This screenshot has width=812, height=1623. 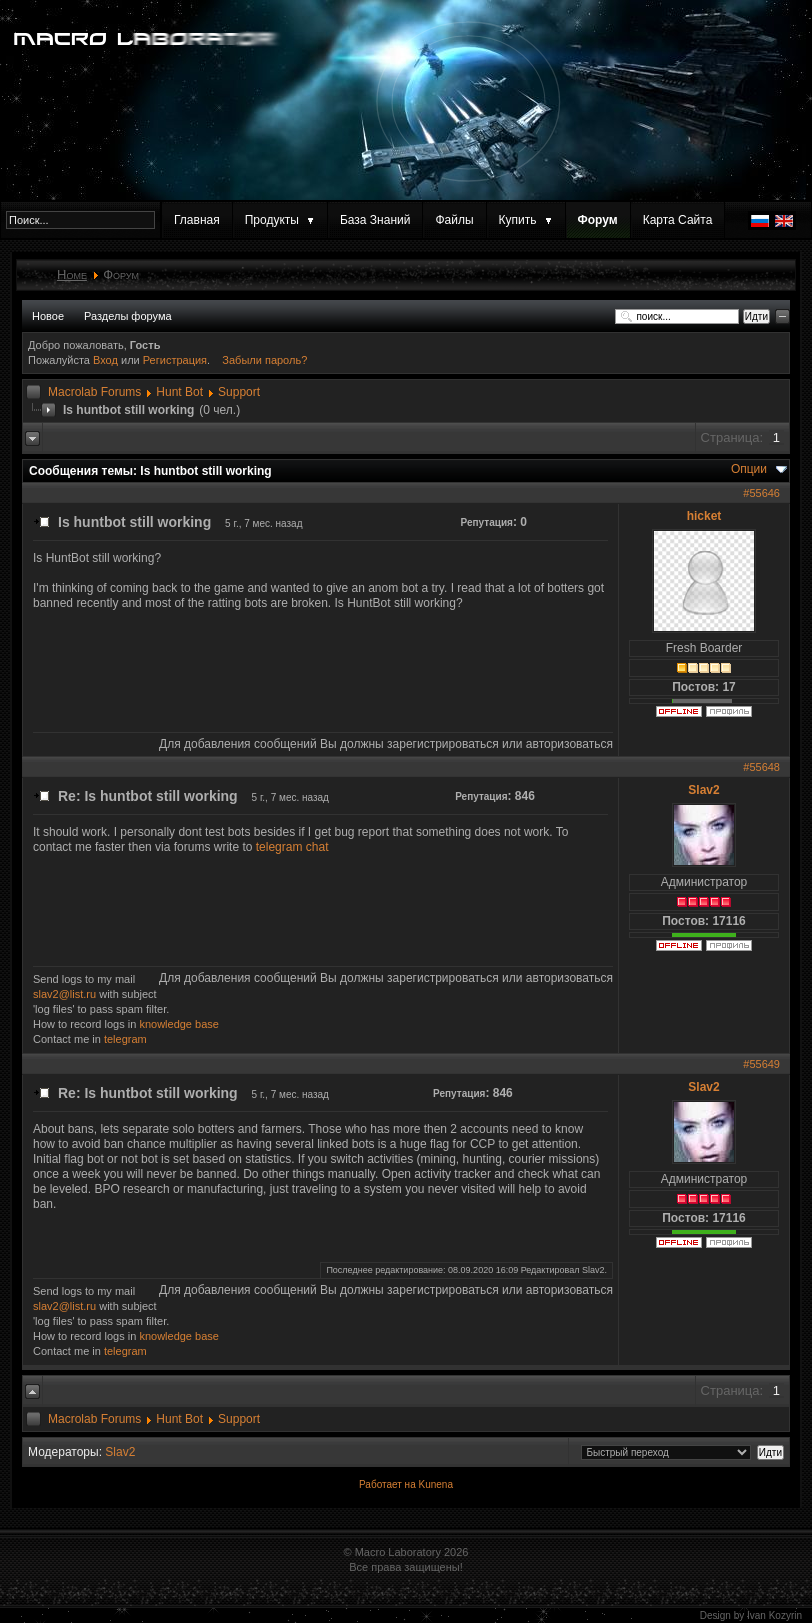 What do you see at coordinates (264, 360) in the screenshot?
I see `Забыли пароль?` at bounding box center [264, 360].